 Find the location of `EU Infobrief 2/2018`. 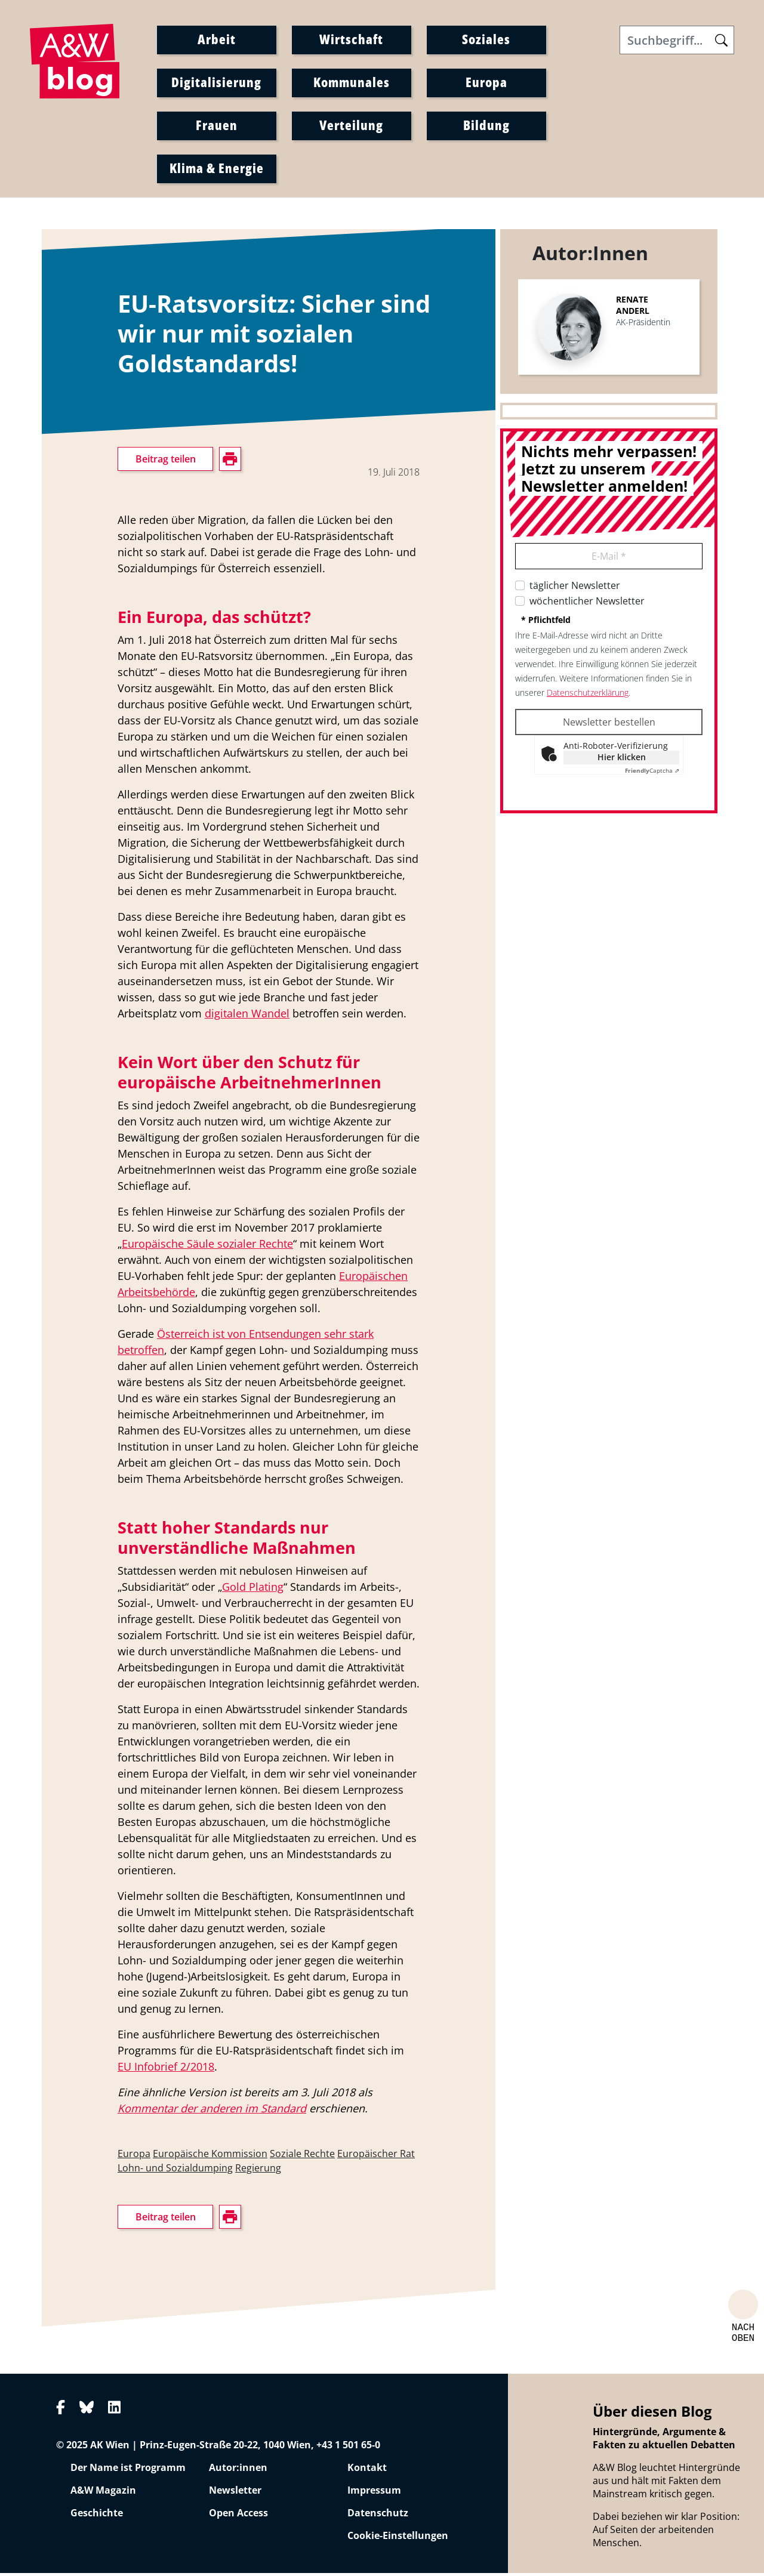

EU Infobrief 2/2018 is located at coordinates (166, 2069).